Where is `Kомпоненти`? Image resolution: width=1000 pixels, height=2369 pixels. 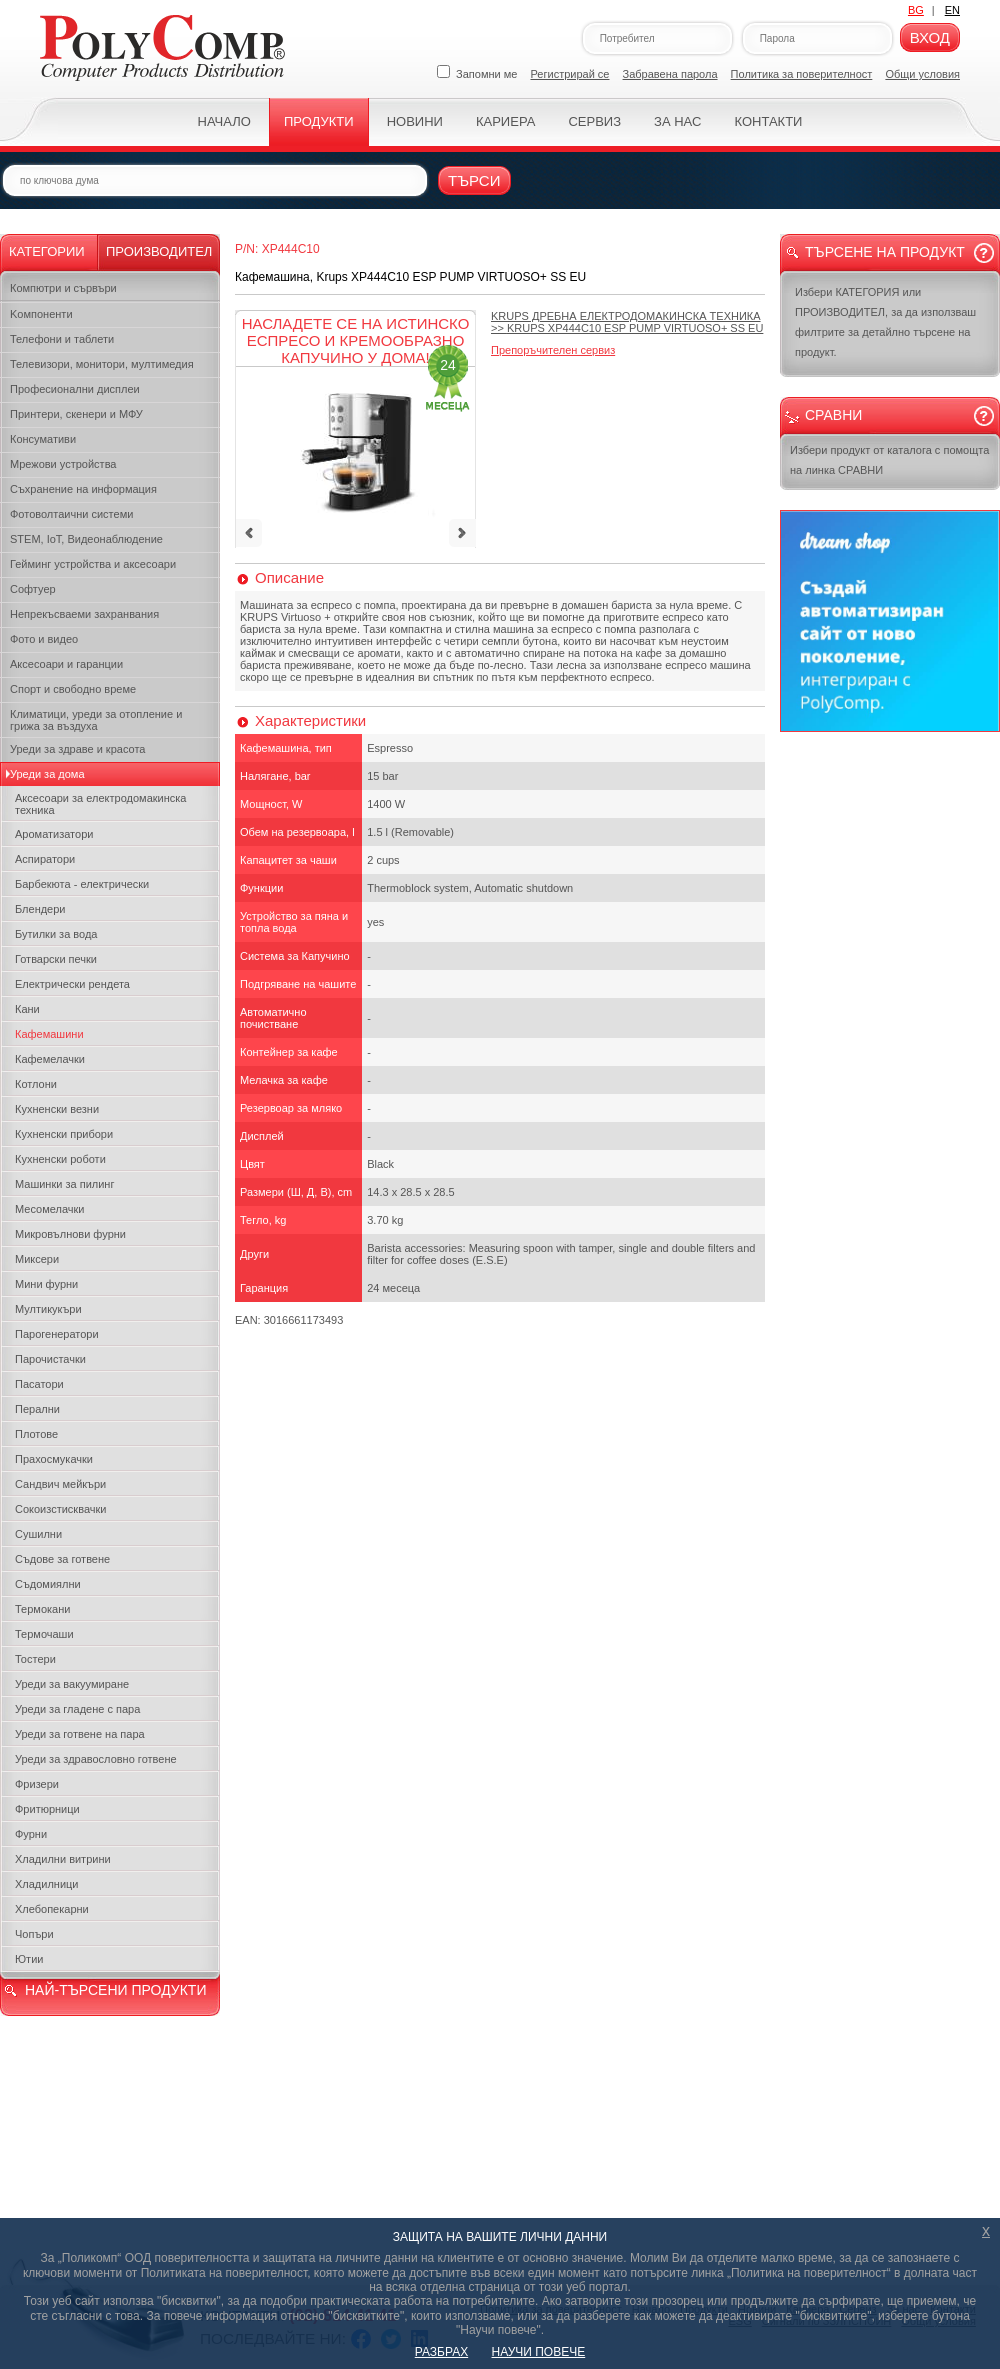
Kомпоненти is located at coordinates (41, 314).